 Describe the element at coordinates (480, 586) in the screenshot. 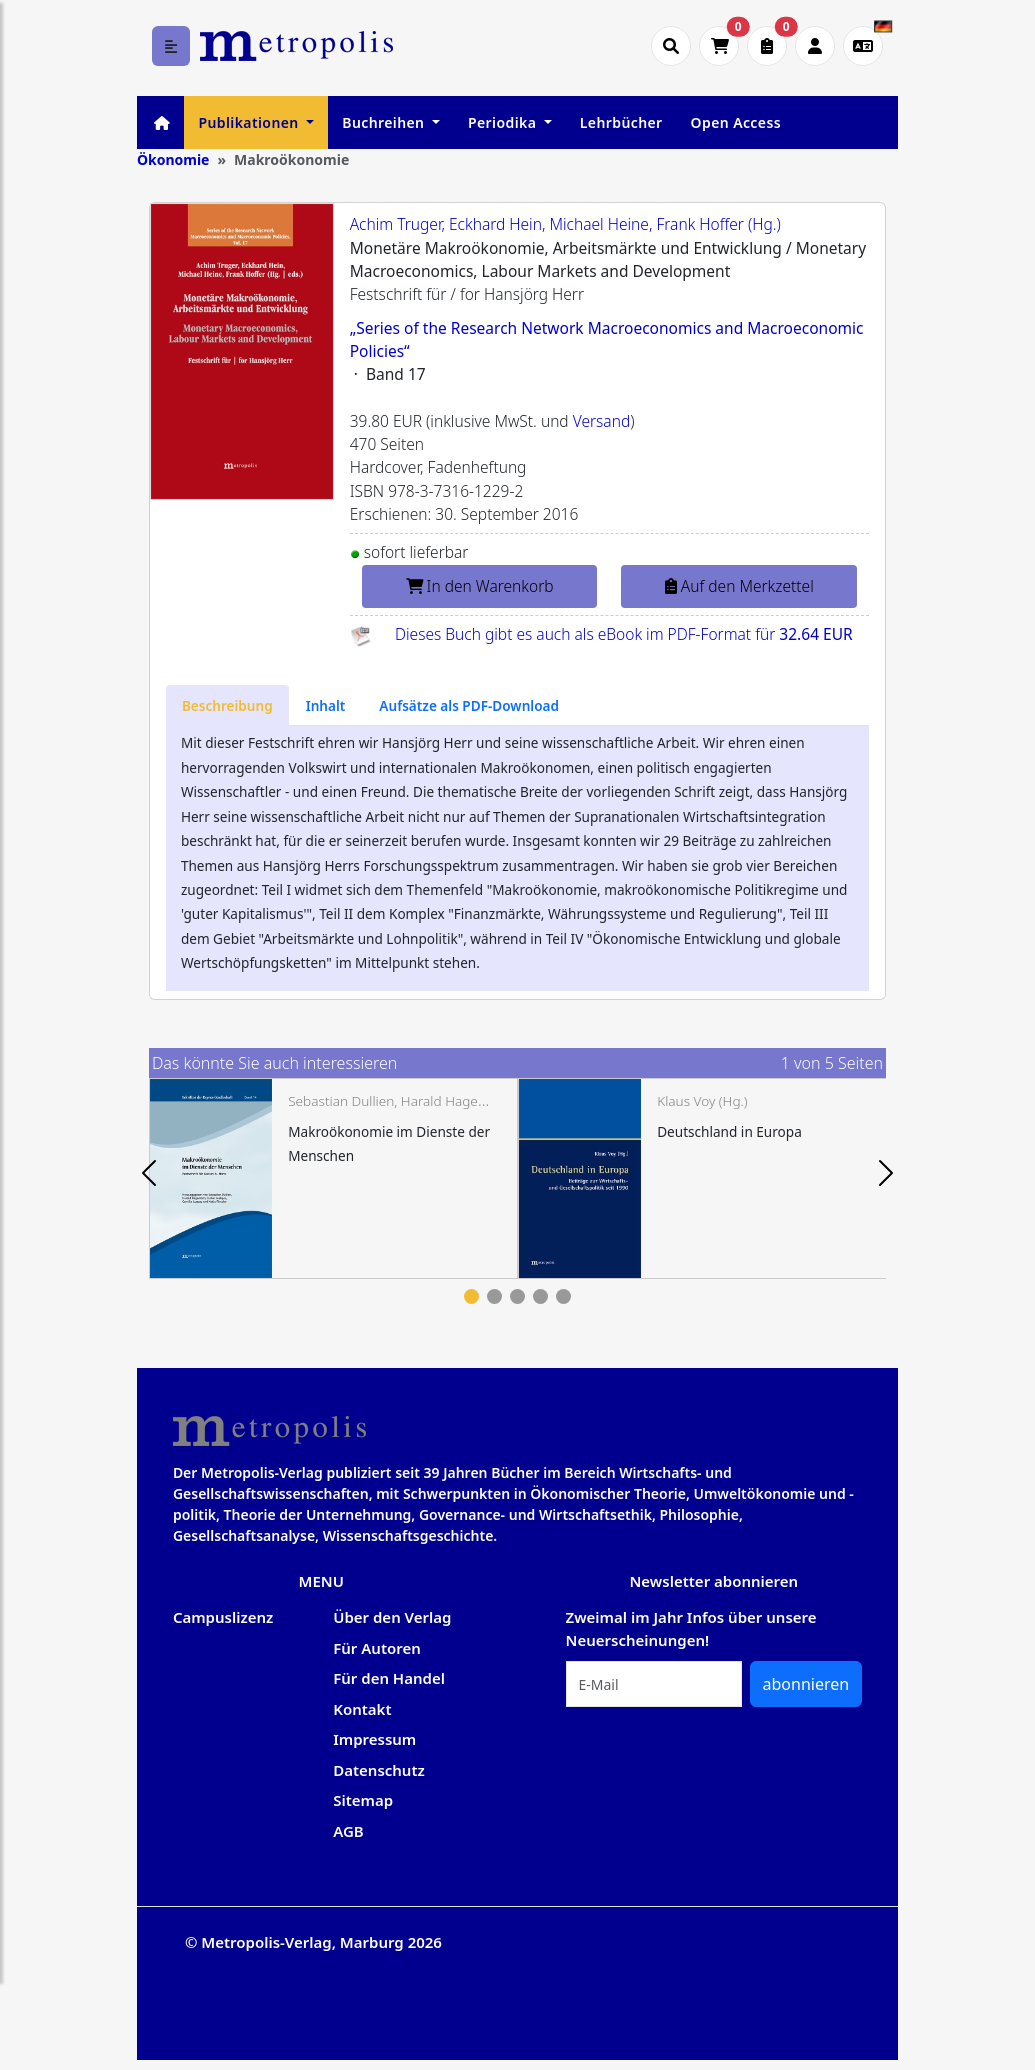

I see `In den Warenkorb` at that location.